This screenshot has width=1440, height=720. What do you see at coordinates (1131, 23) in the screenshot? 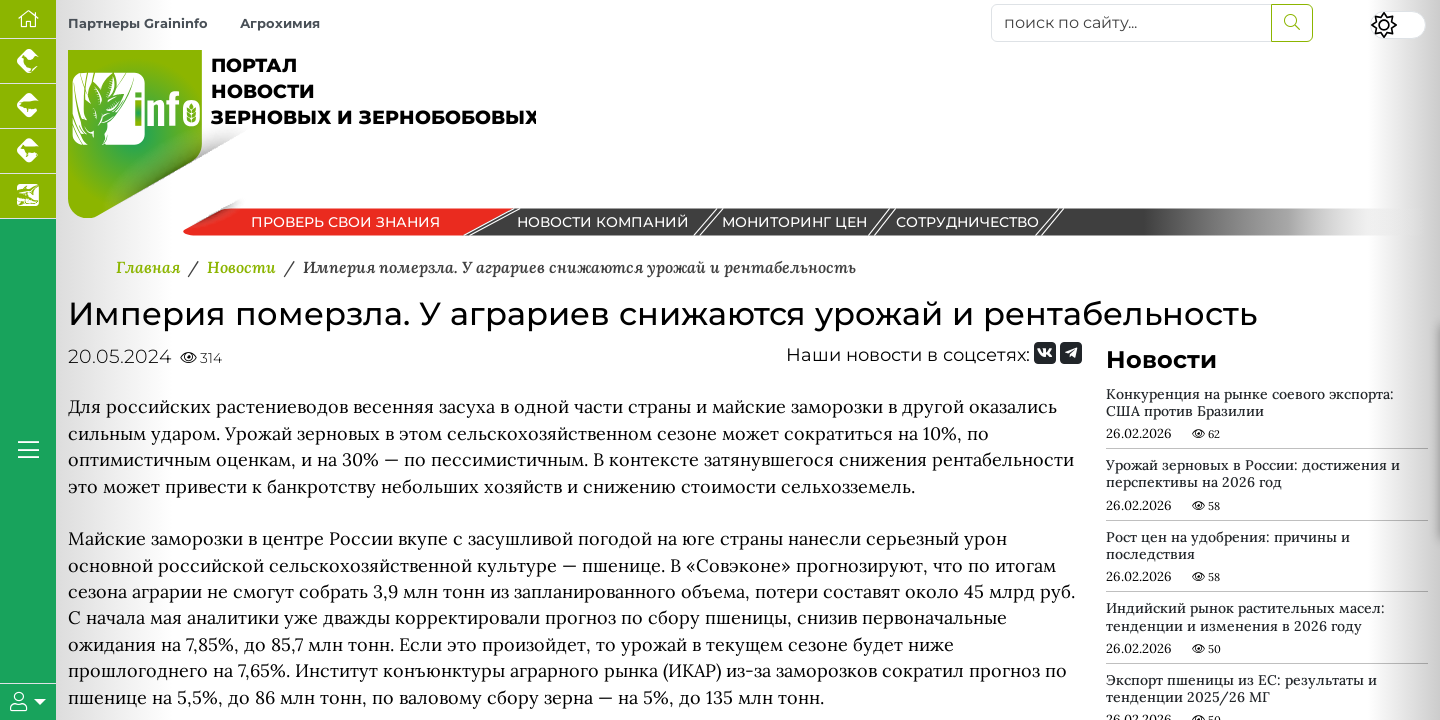
I see `[поиск по сайту...]` at bounding box center [1131, 23].